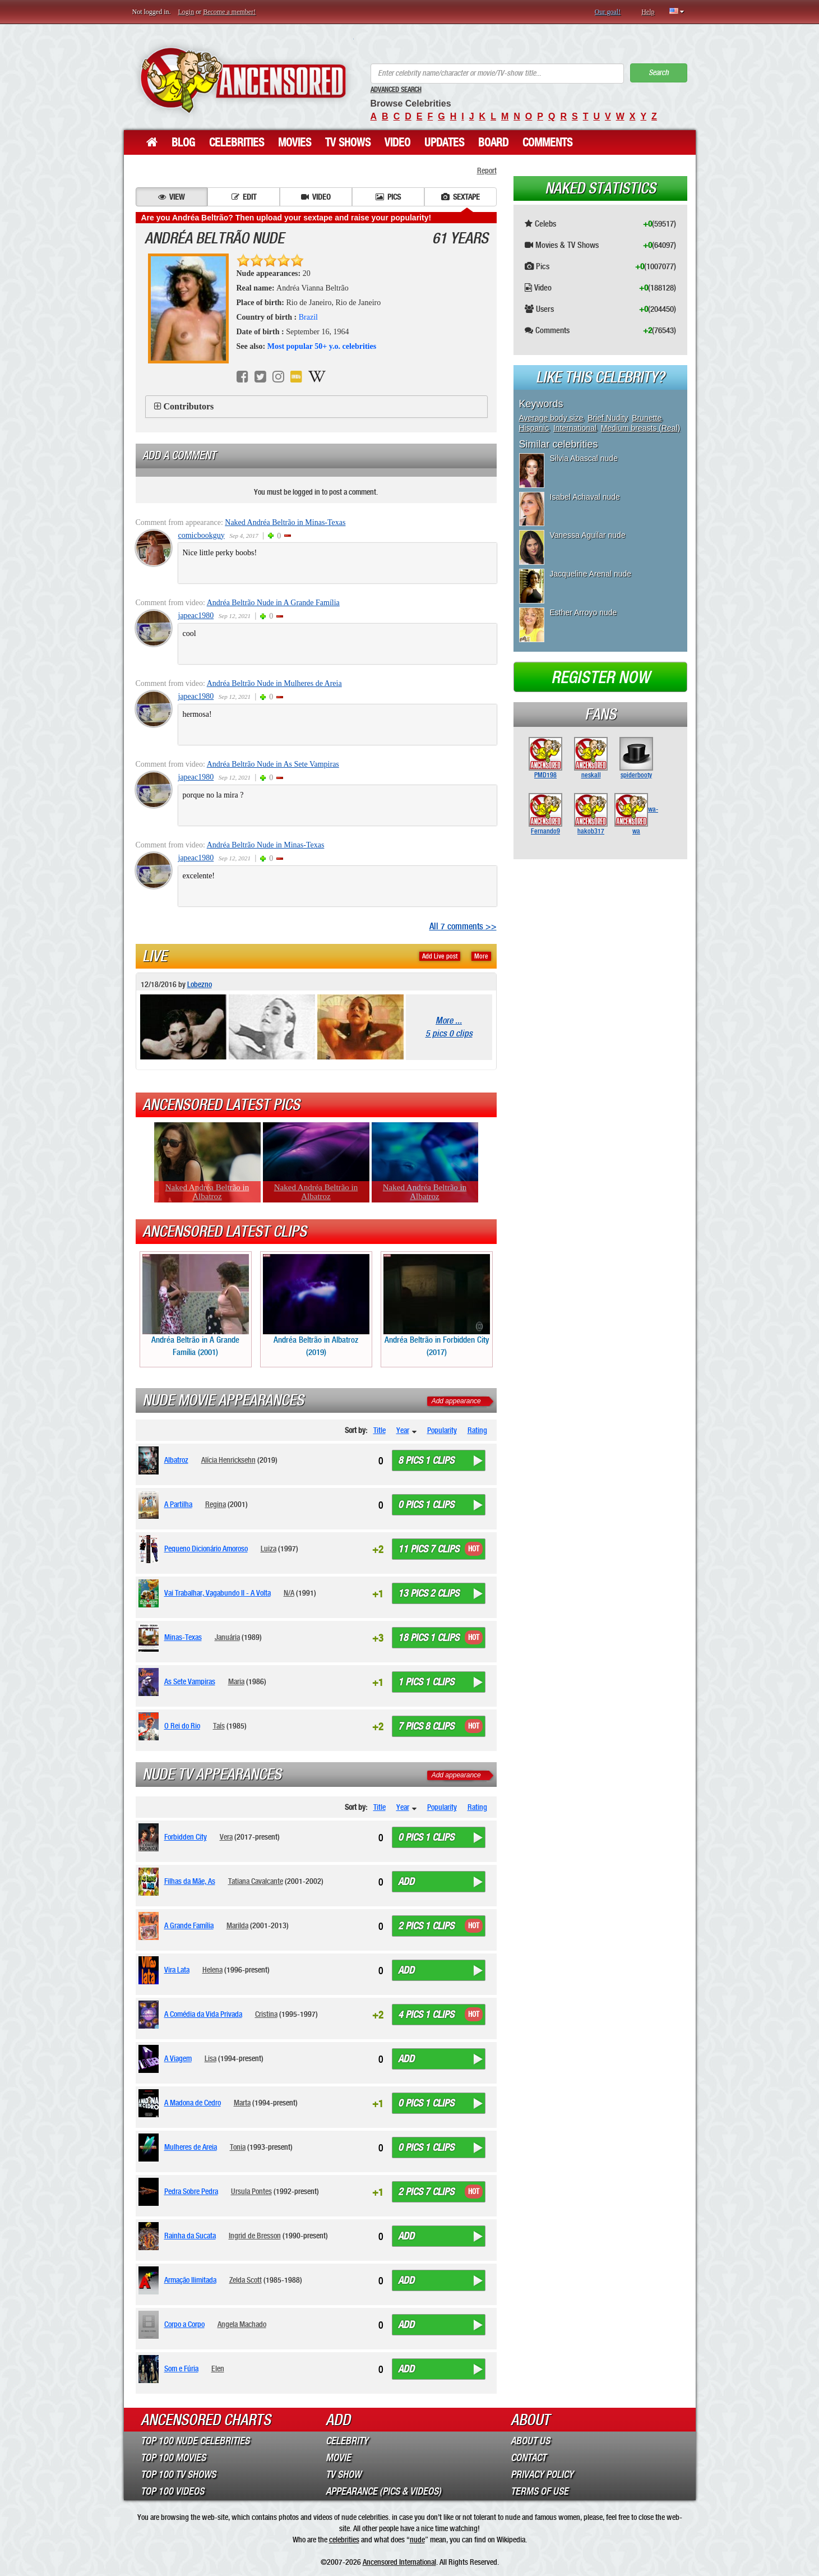 The image size is (819, 2576). What do you see at coordinates (186, 12) in the screenshot?
I see `Login` at bounding box center [186, 12].